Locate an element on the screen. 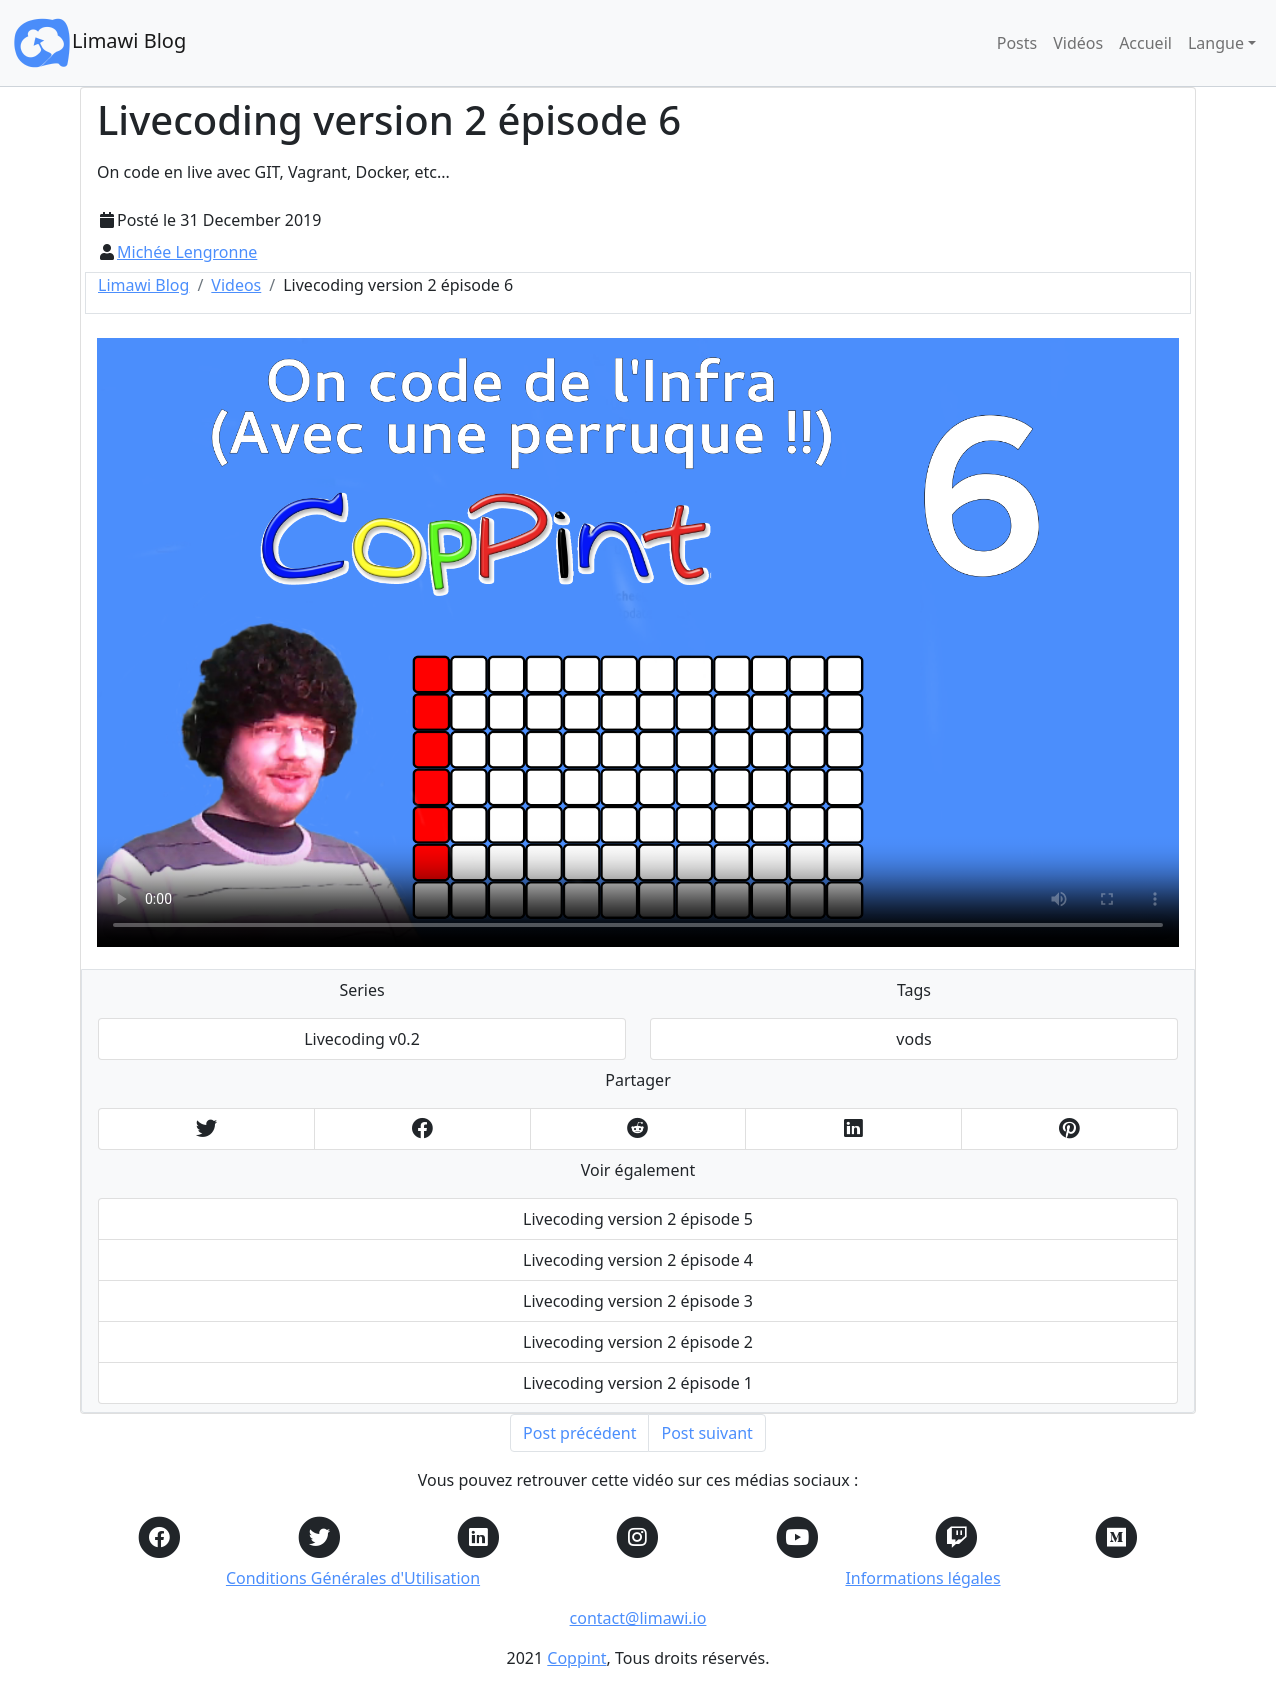  contact@limawi.io is located at coordinates (638, 1618).